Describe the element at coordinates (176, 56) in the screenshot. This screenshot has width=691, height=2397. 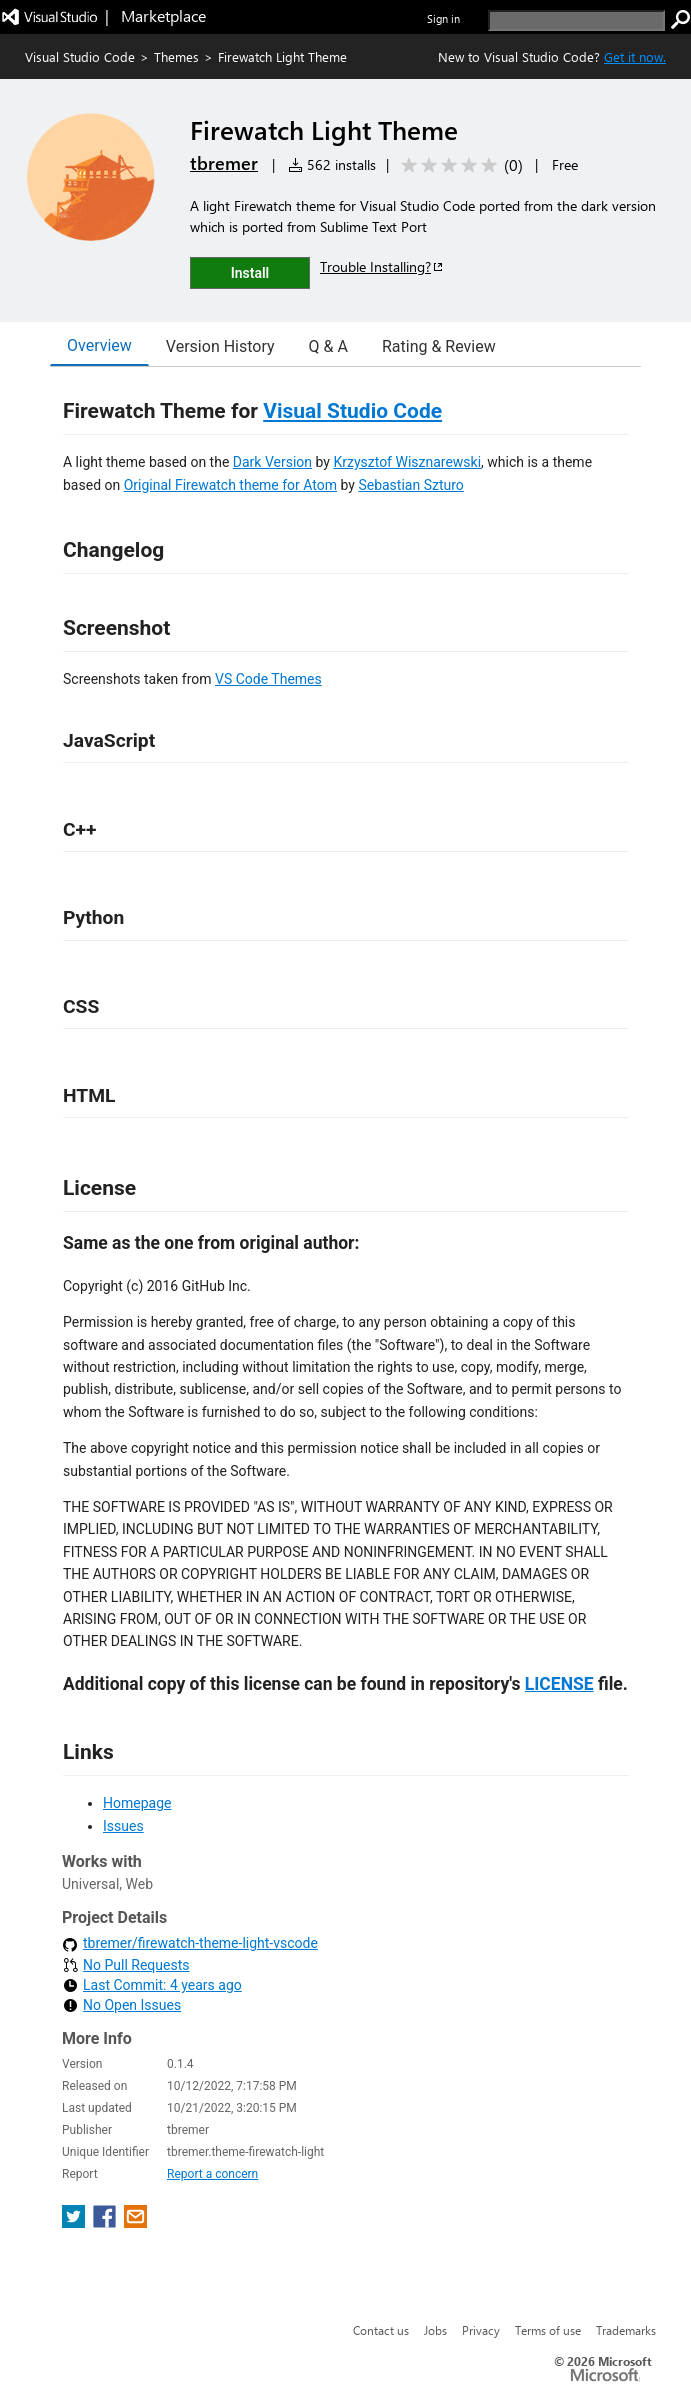
I see `Themes` at that location.